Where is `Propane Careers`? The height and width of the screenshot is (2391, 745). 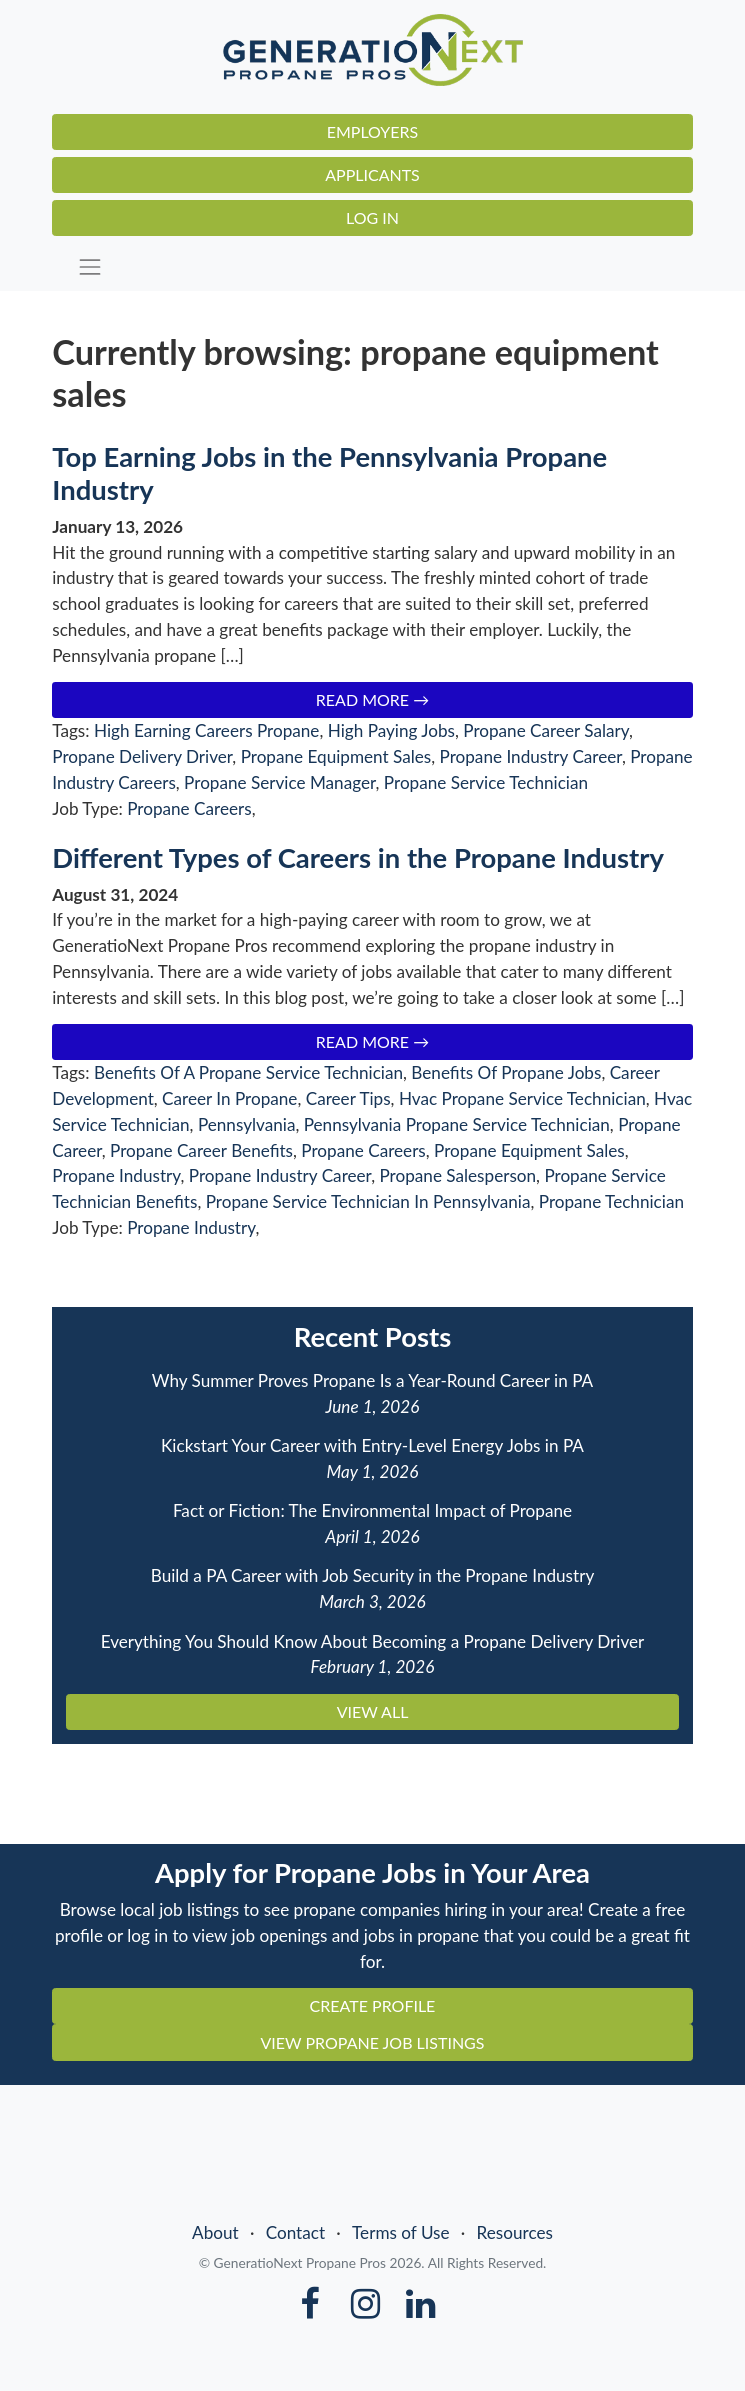
Propane Careers is located at coordinates (189, 808).